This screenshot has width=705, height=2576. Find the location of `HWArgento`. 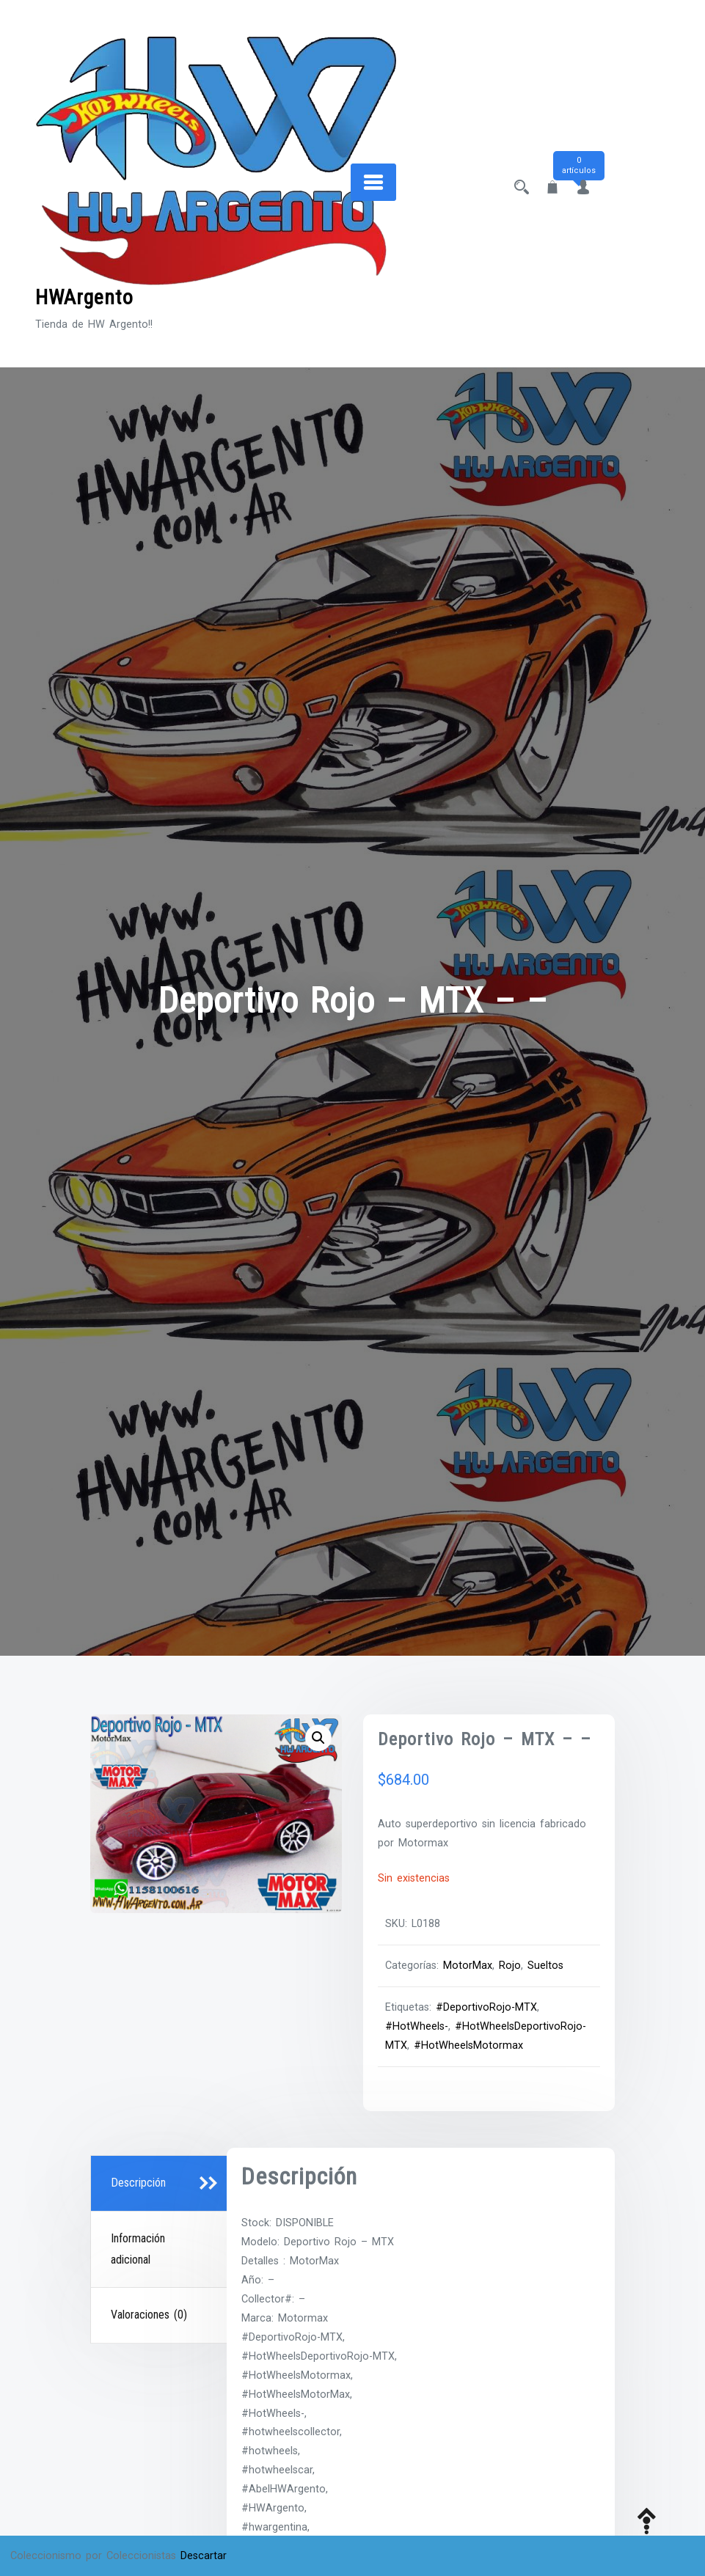

HWArgento is located at coordinates (84, 297).